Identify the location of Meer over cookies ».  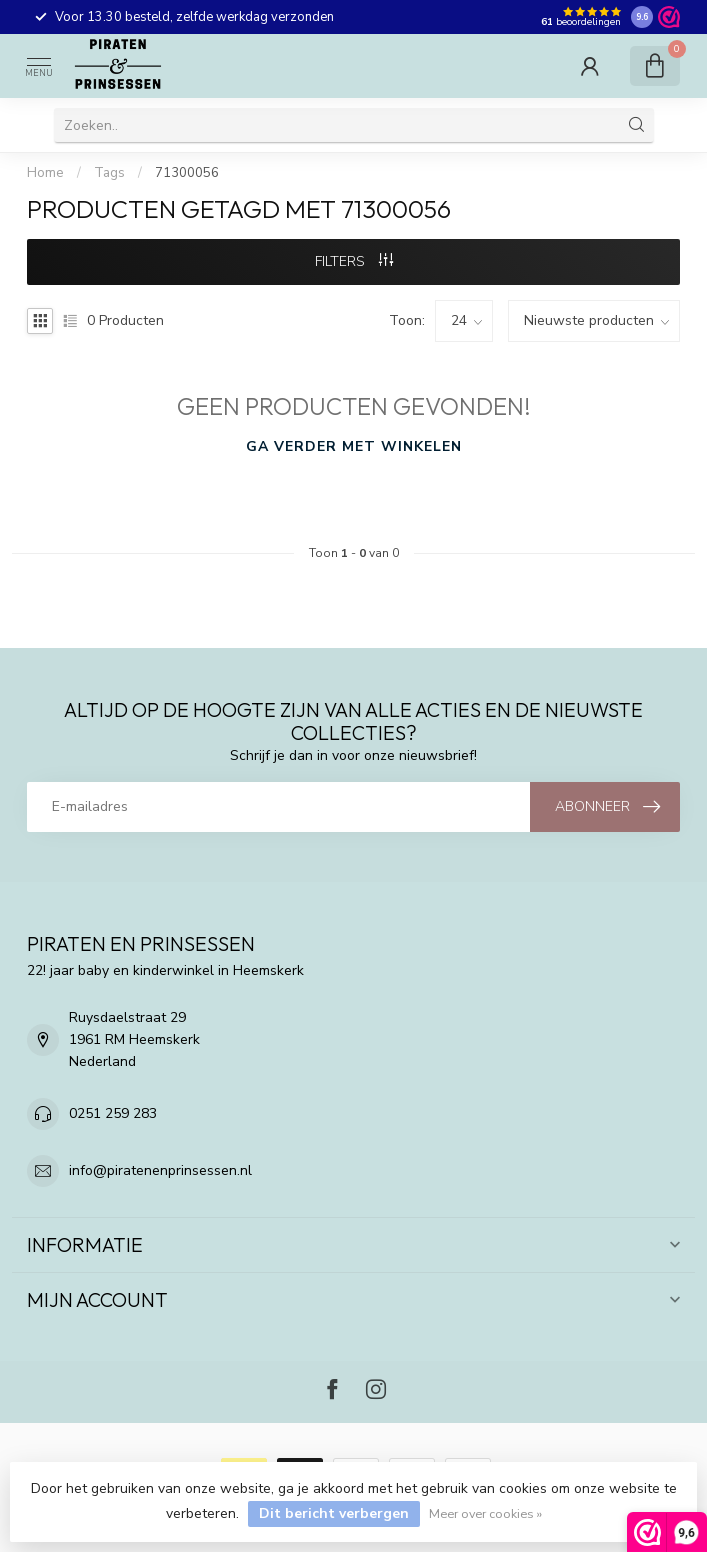
(485, 1513).